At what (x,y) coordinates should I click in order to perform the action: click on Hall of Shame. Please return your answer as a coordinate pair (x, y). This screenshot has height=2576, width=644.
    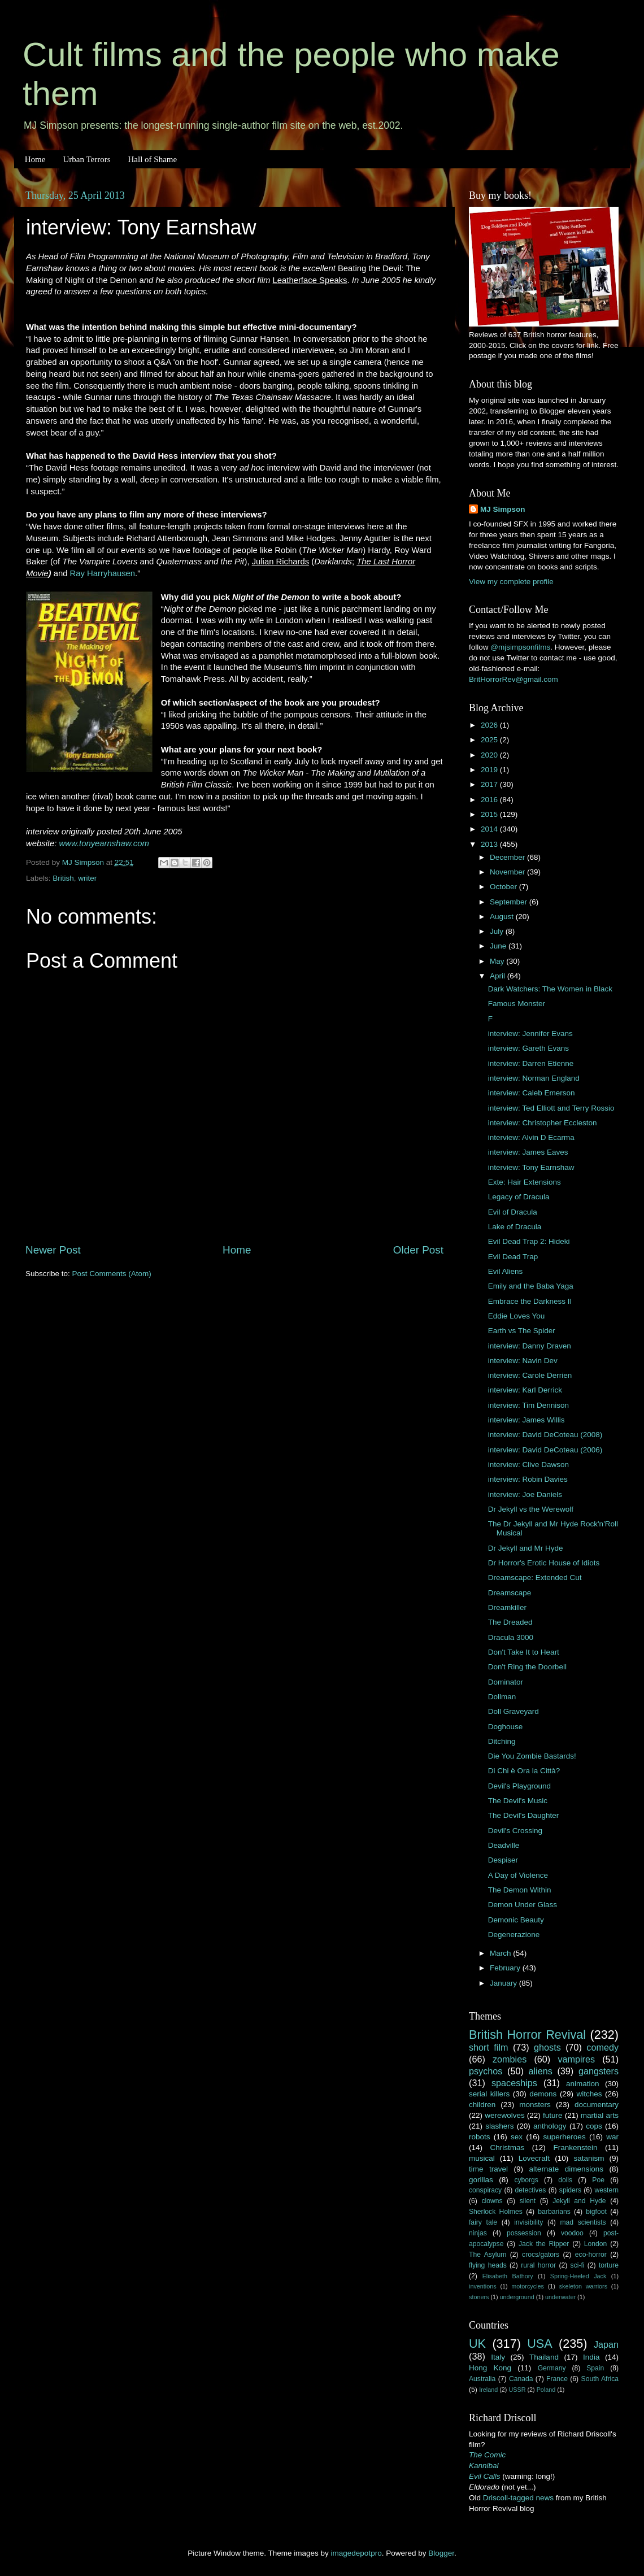
    Looking at the image, I should click on (152, 159).